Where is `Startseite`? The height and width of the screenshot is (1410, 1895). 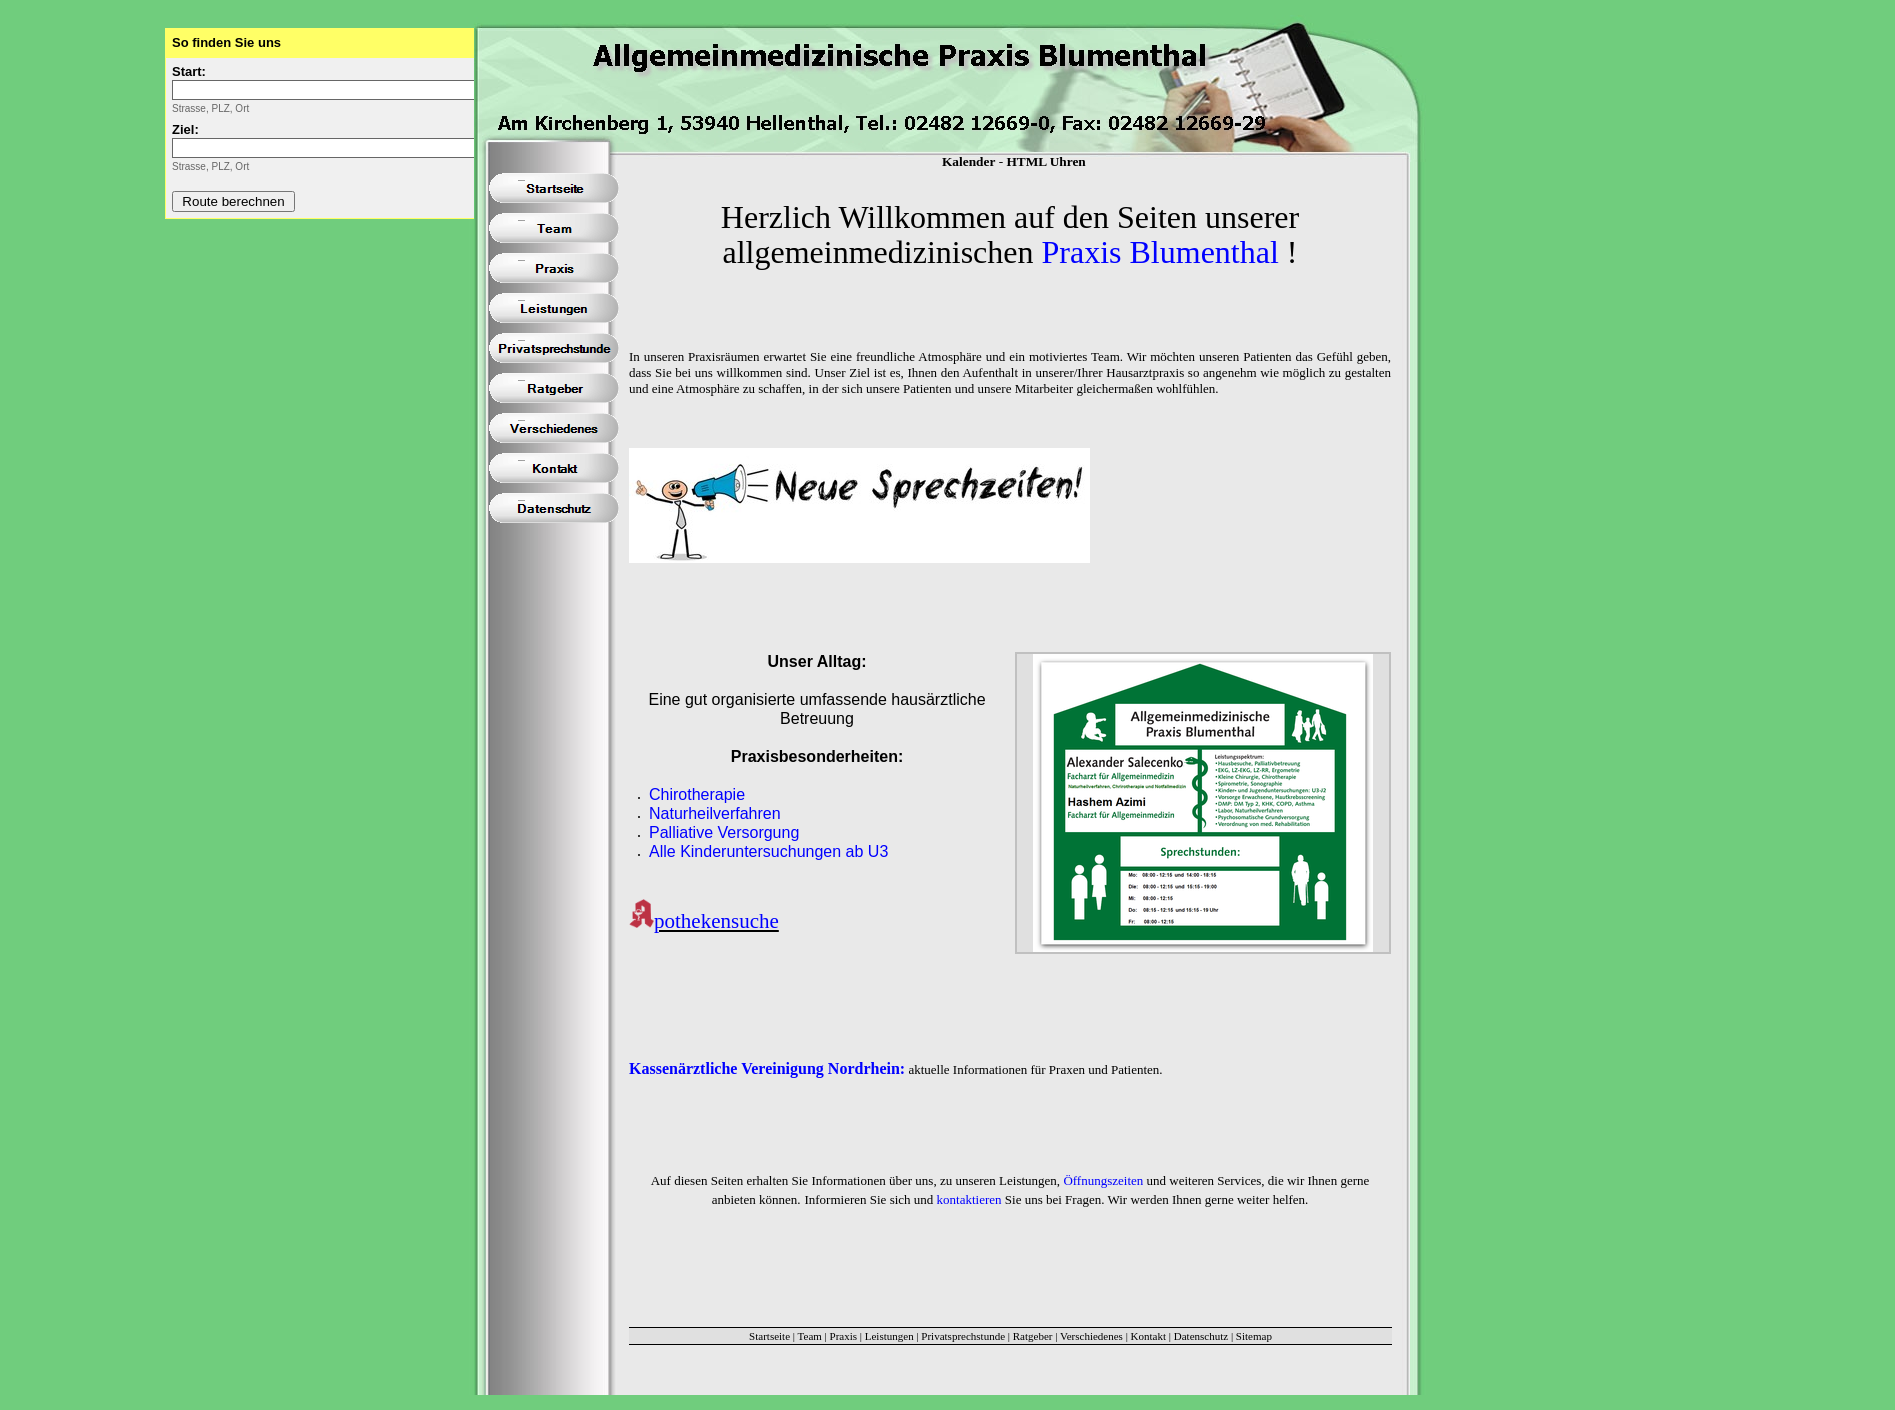 Startseite is located at coordinates (769, 1336).